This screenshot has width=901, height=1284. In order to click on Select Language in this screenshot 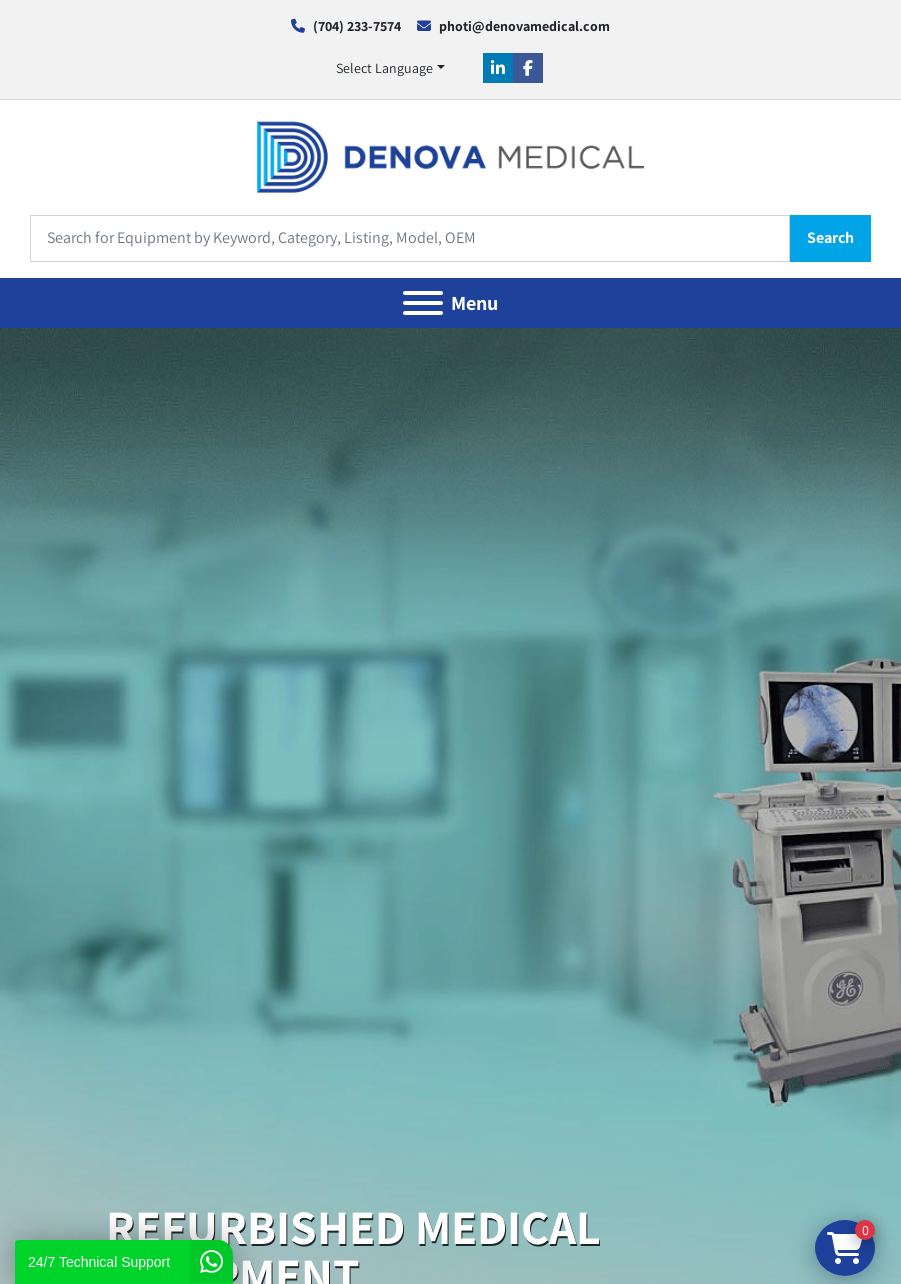, I will do `click(384, 68)`.